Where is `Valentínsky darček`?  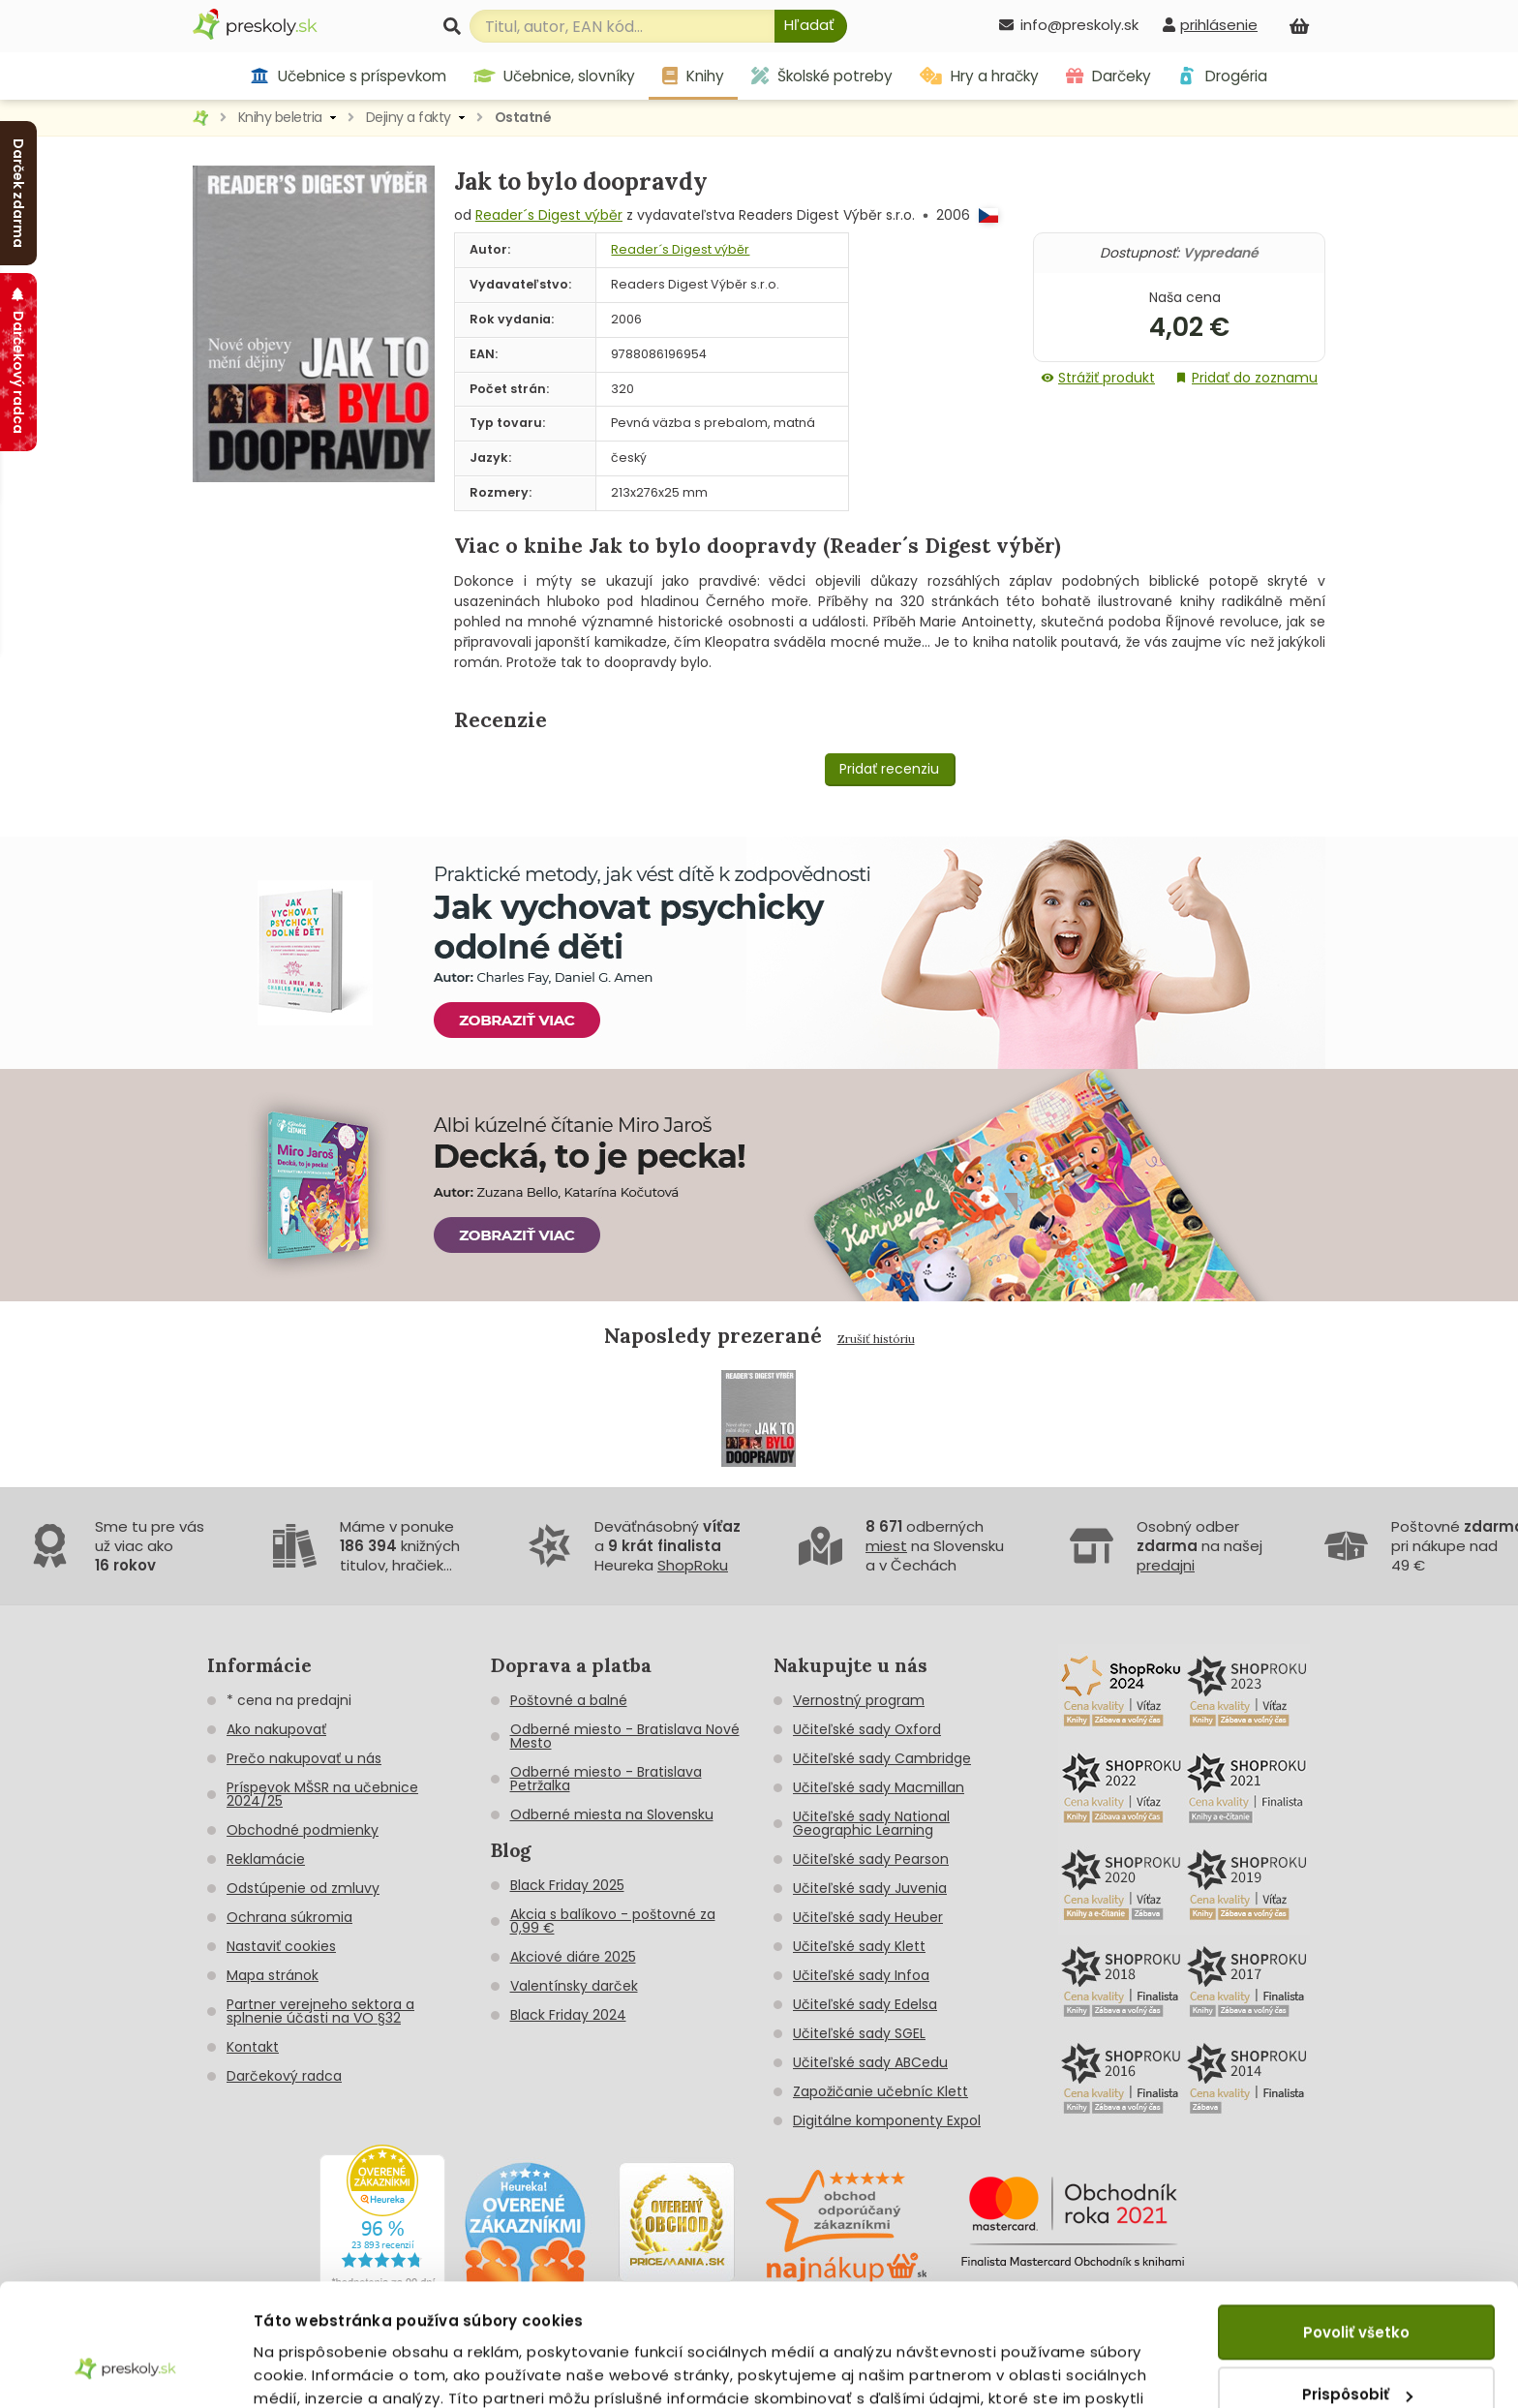 Valentínsky darček is located at coordinates (574, 1986).